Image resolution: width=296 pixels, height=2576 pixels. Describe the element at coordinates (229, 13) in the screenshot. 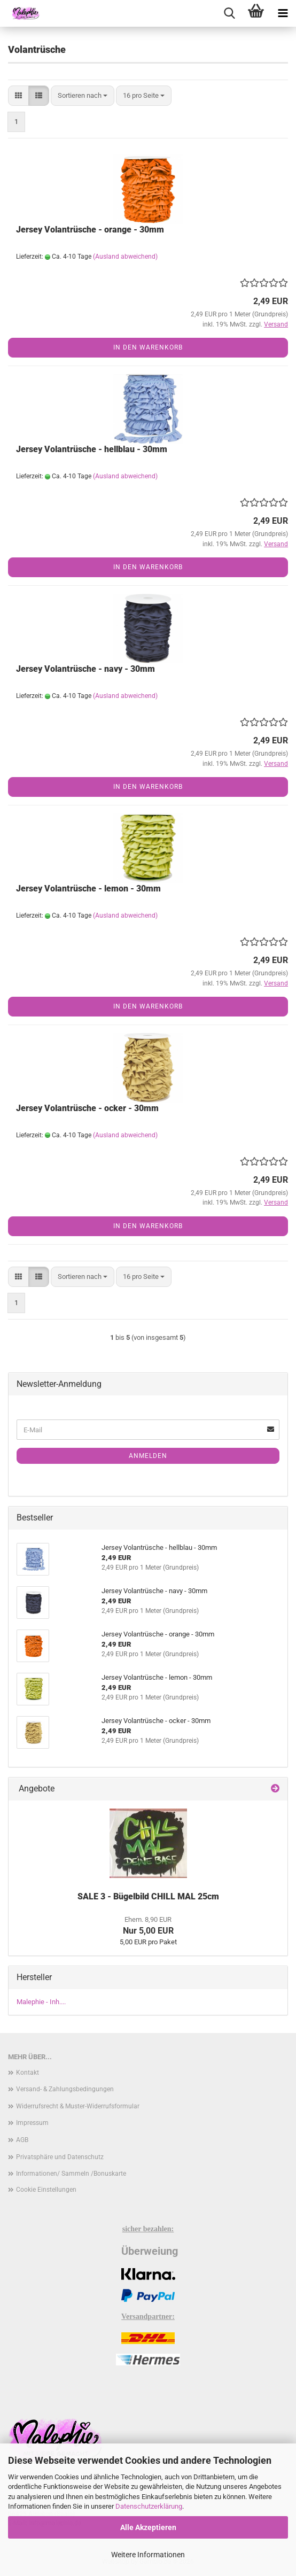

I see `[searchbar toggle button]` at that location.